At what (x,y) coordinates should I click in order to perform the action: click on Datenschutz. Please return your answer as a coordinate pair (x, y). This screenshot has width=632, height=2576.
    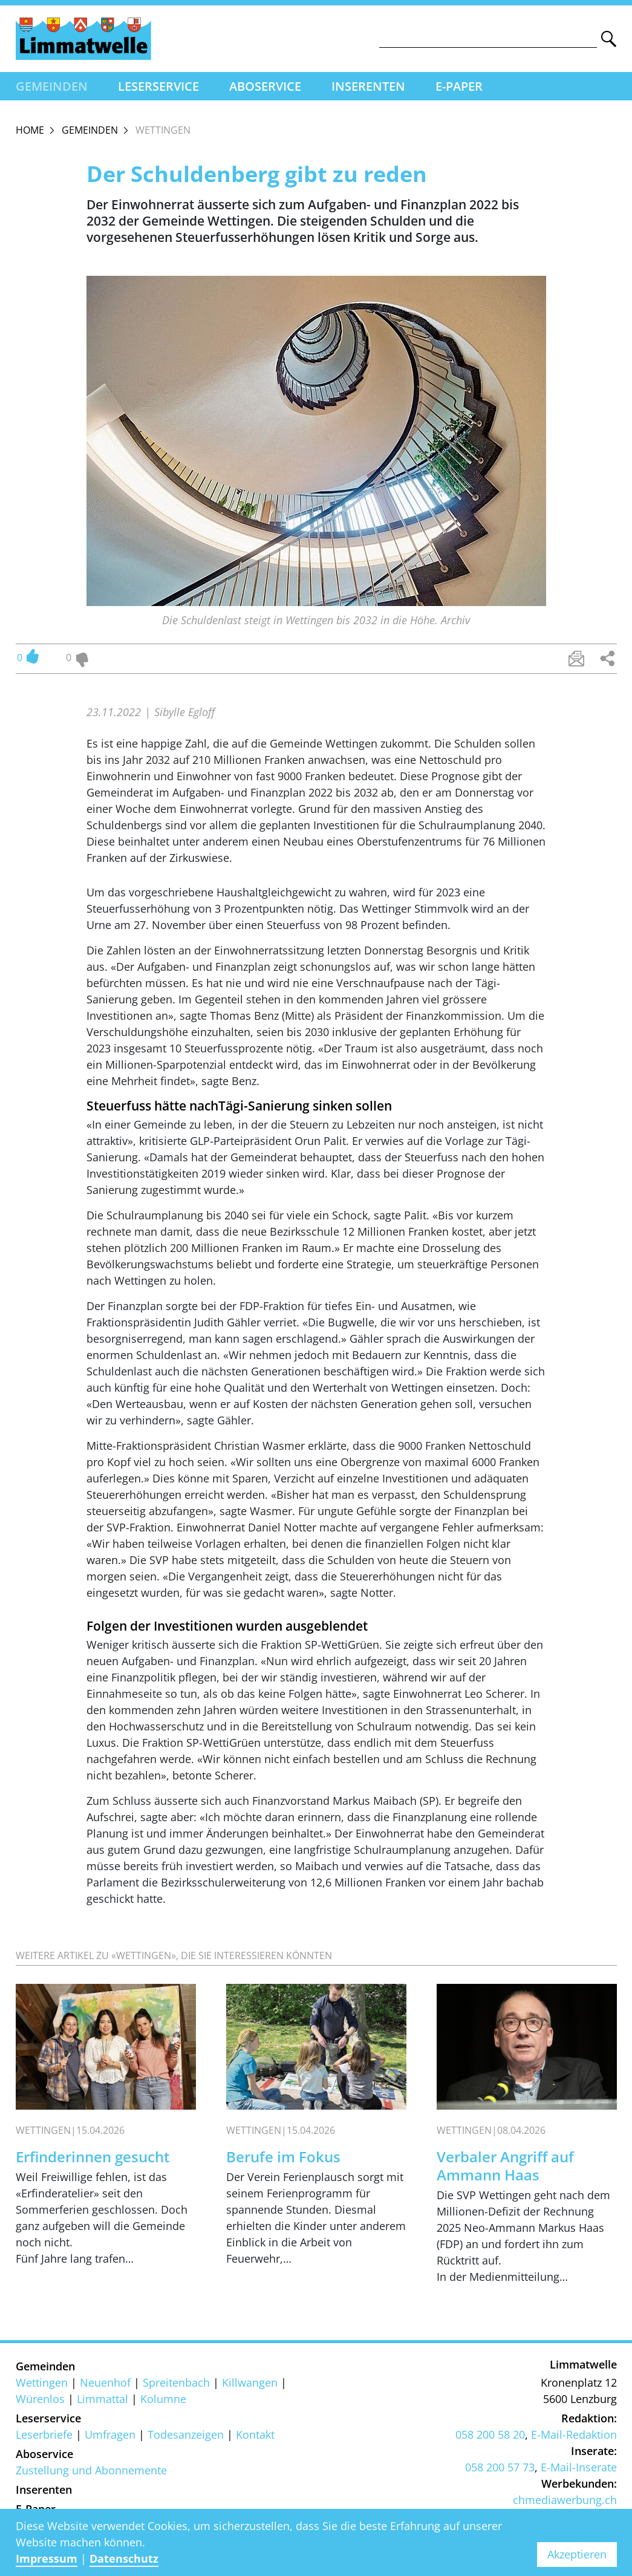
    Looking at the image, I should click on (124, 2558).